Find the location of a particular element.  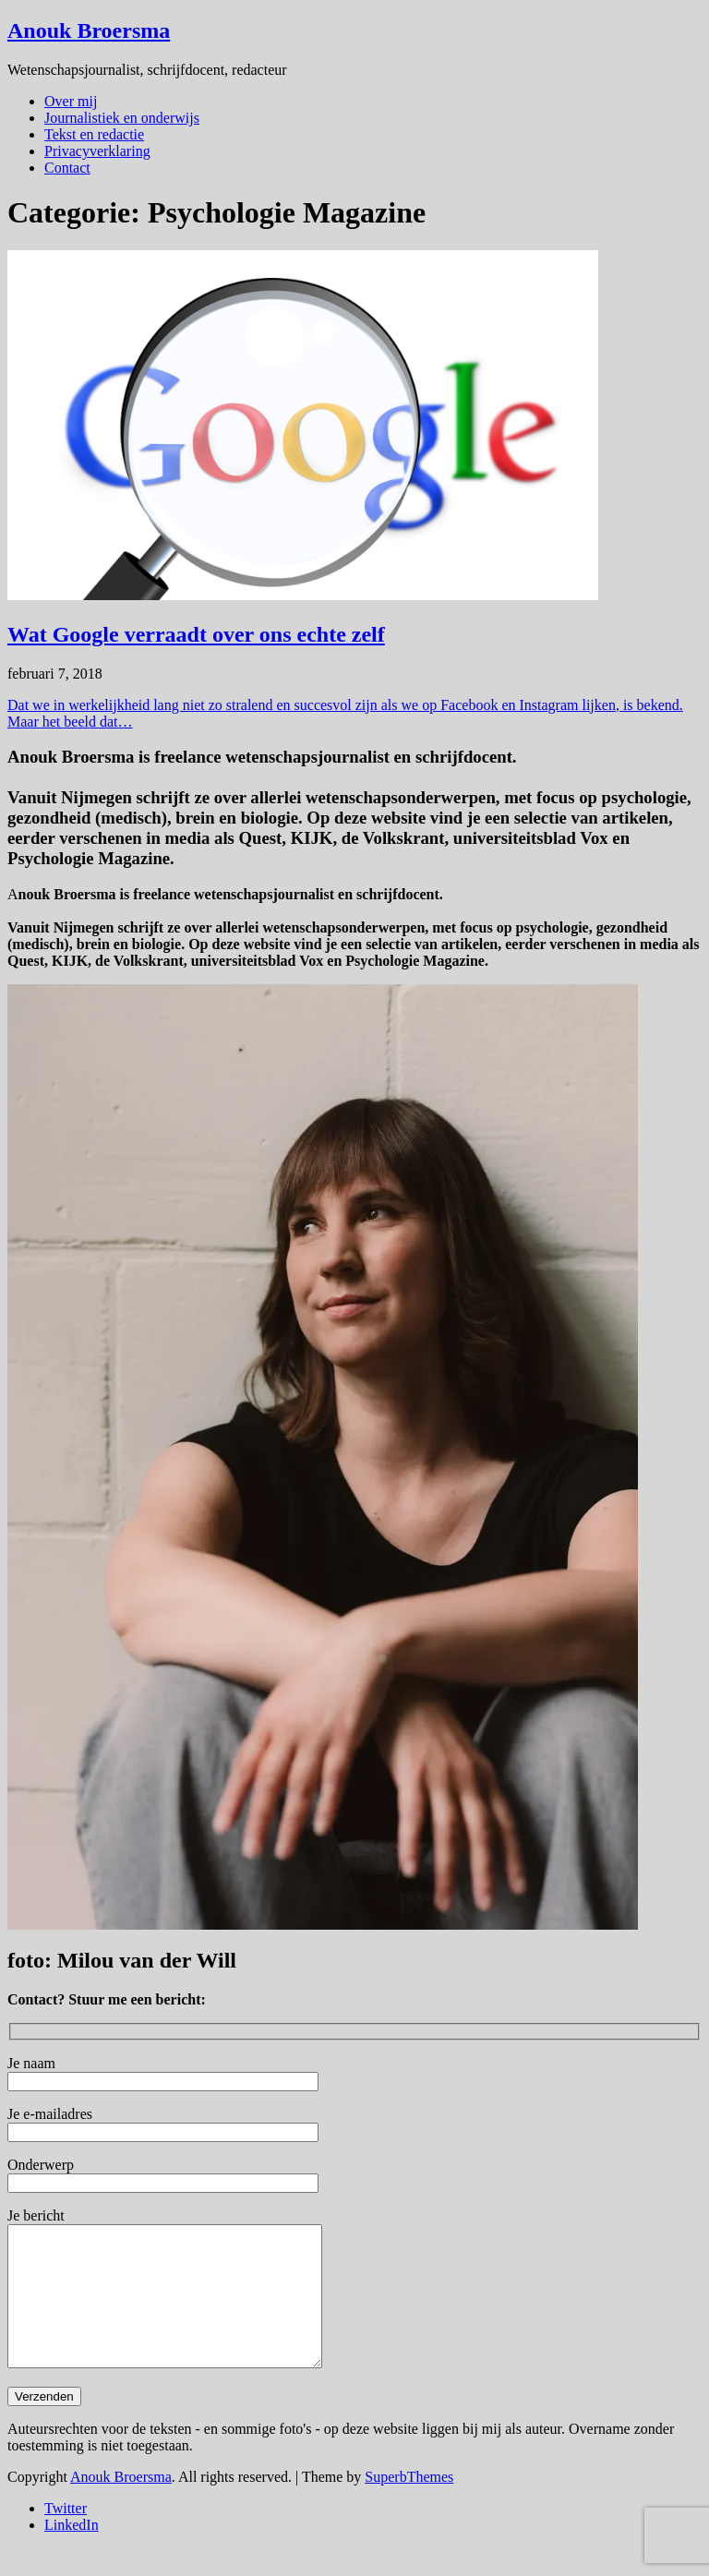

Twitter is located at coordinates (65, 2536).